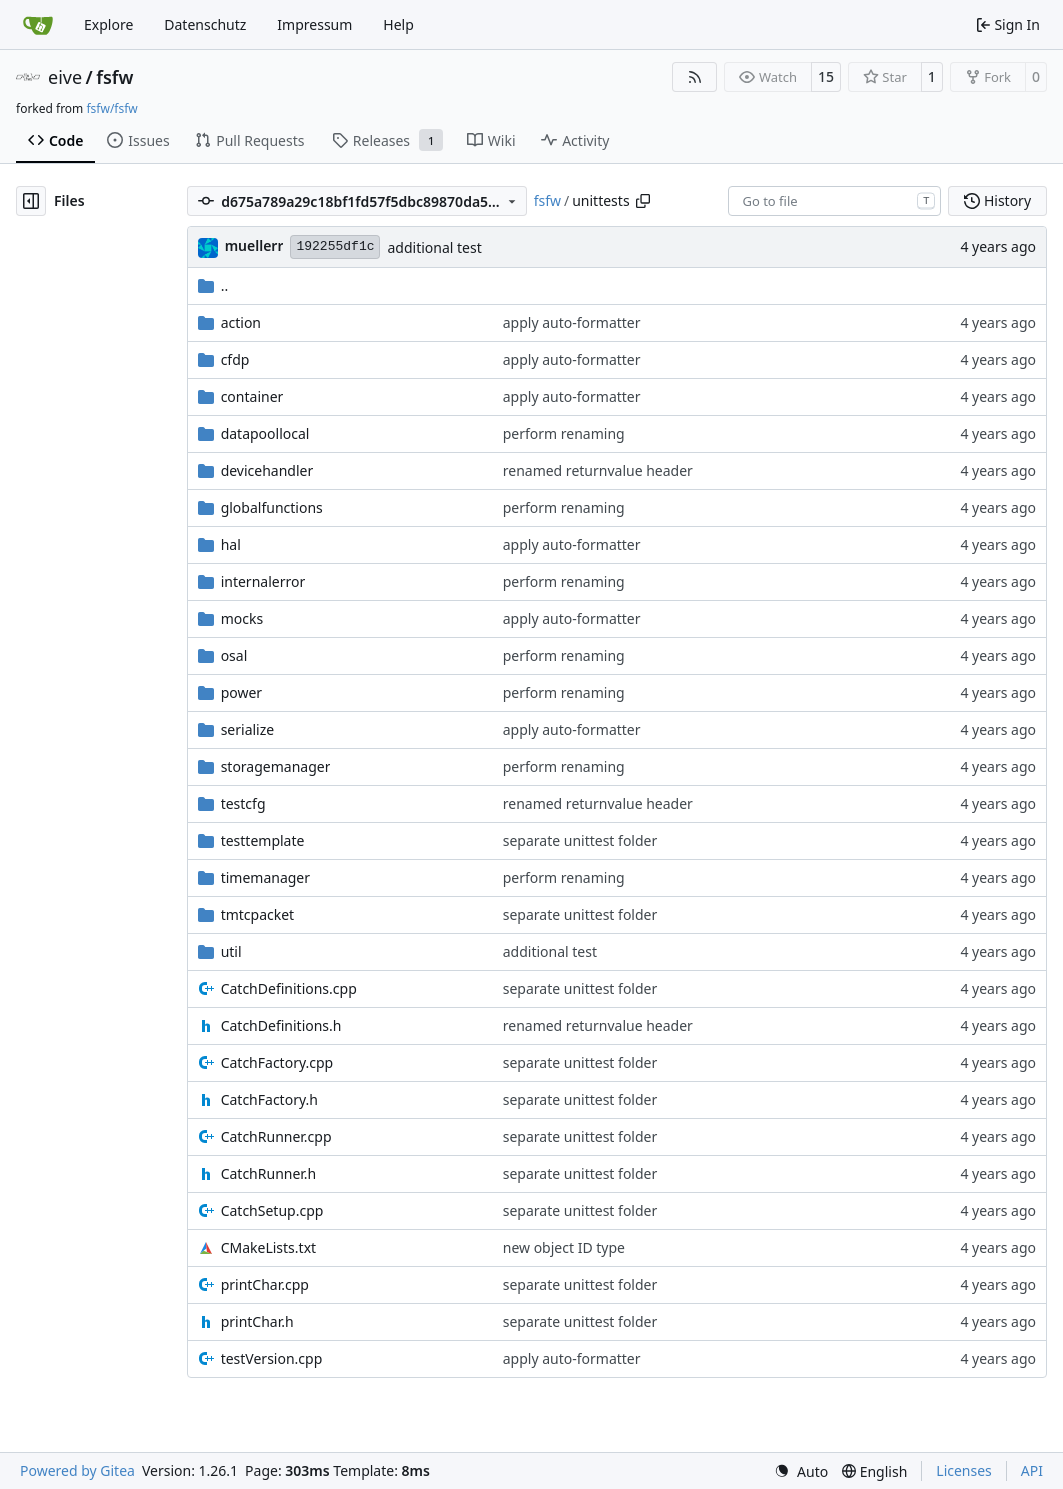 The image size is (1063, 1489). I want to click on osal, so click(234, 655).